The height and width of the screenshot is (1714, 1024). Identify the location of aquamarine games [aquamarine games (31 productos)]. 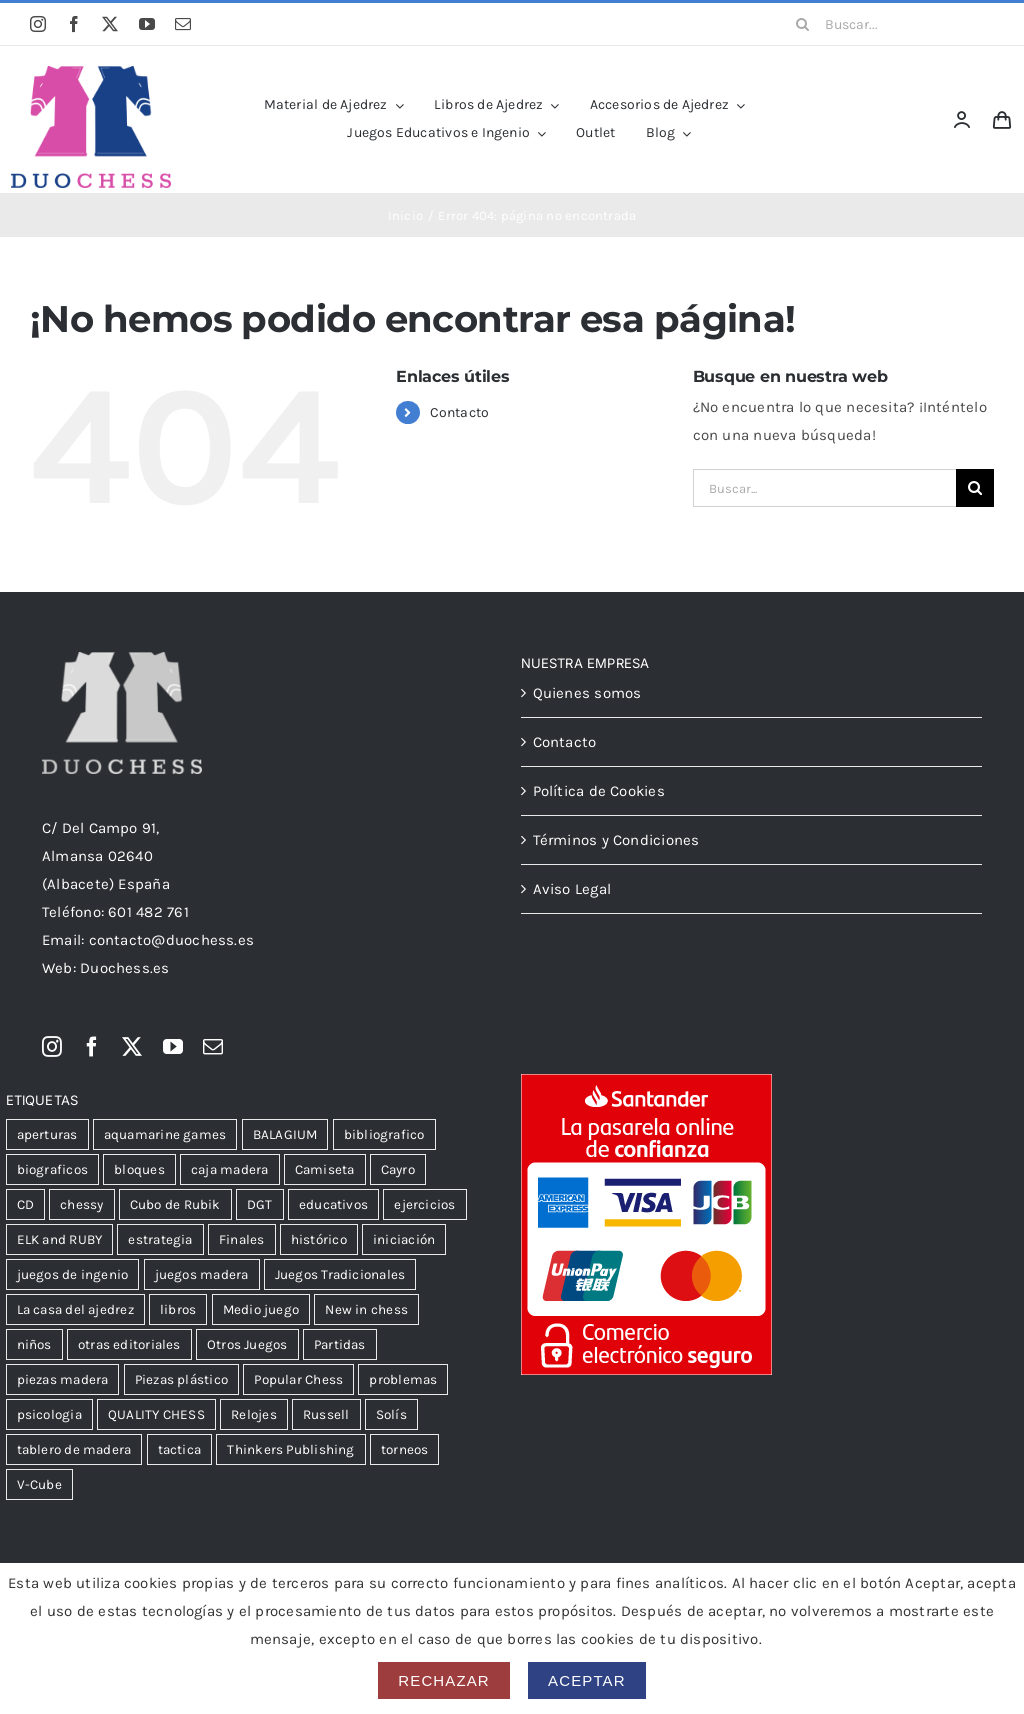
(165, 1134).